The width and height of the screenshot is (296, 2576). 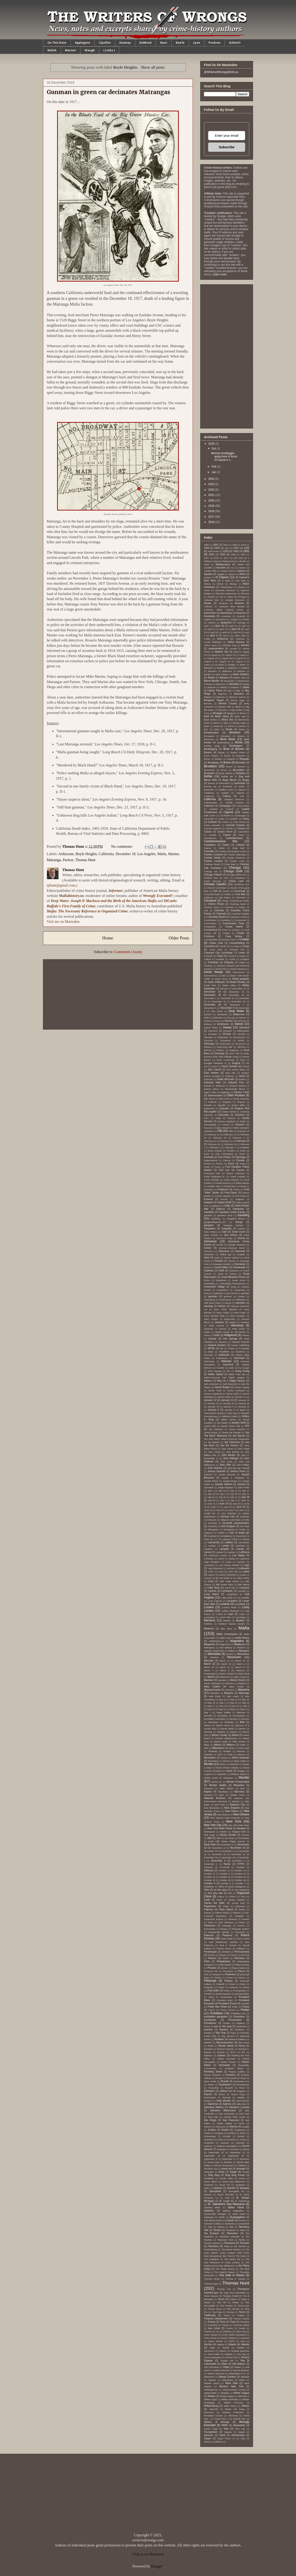 I want to click on Esposito, so click(x=224, y=1108).